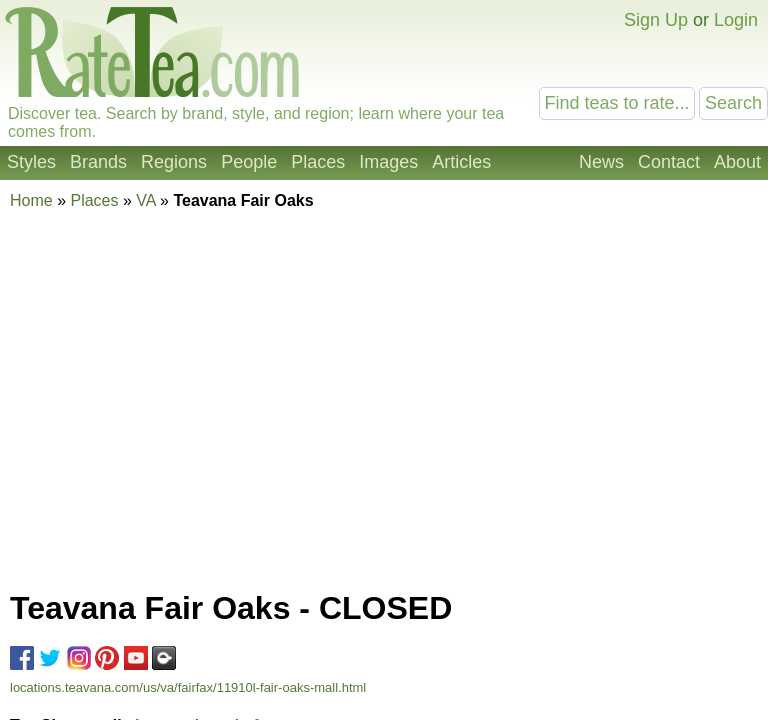 The width and height of the screenshot is (768, 720). What do you see at coordinates (388, 162) in the screenshot?
I see `Images` at bounding box center [388, 162].